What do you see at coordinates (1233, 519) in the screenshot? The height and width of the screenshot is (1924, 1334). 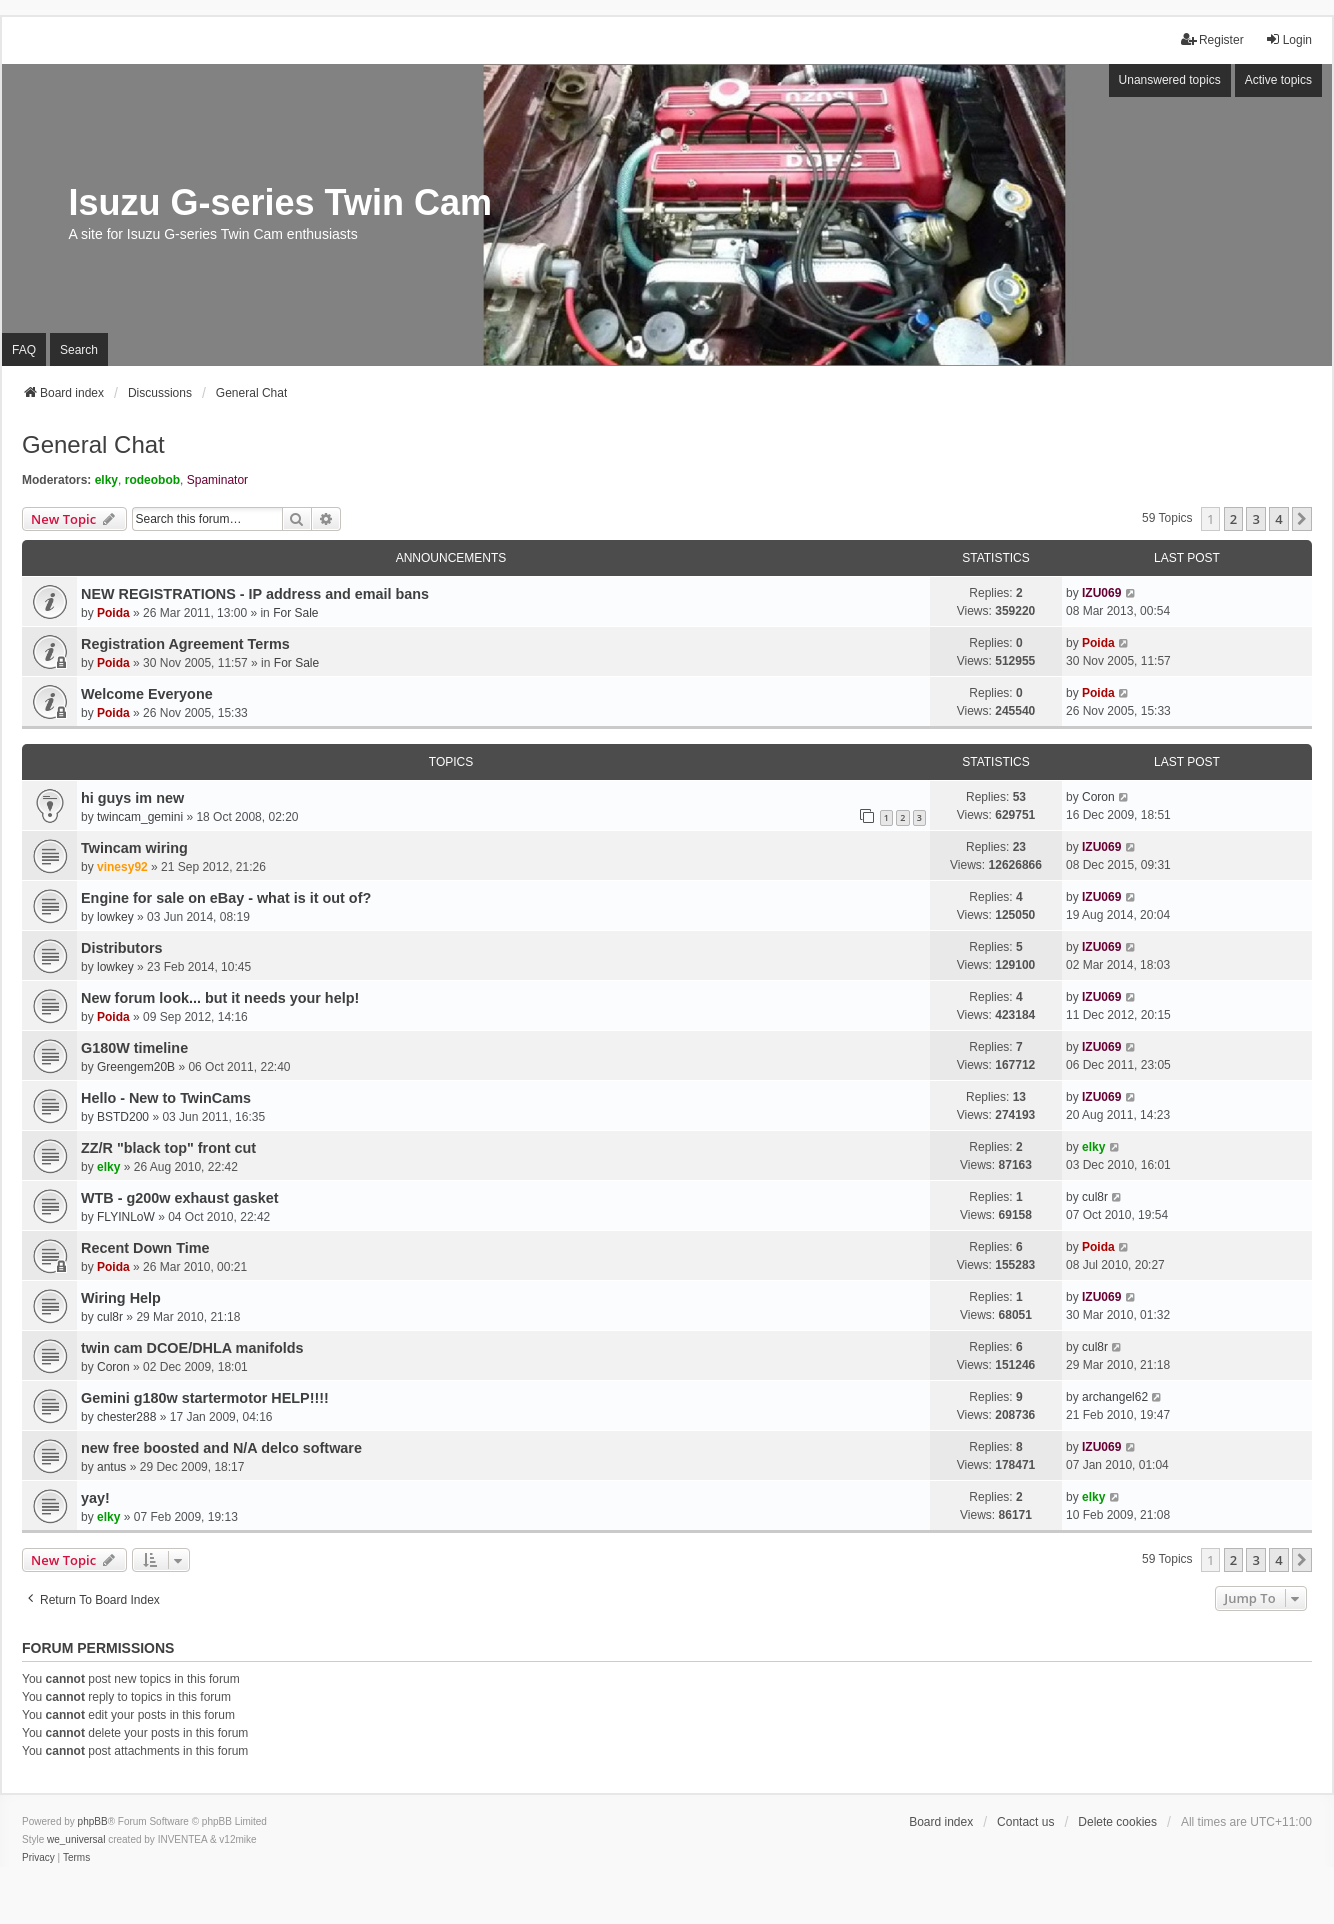 I see `2 [button]` at bounding box center [1233, 519].